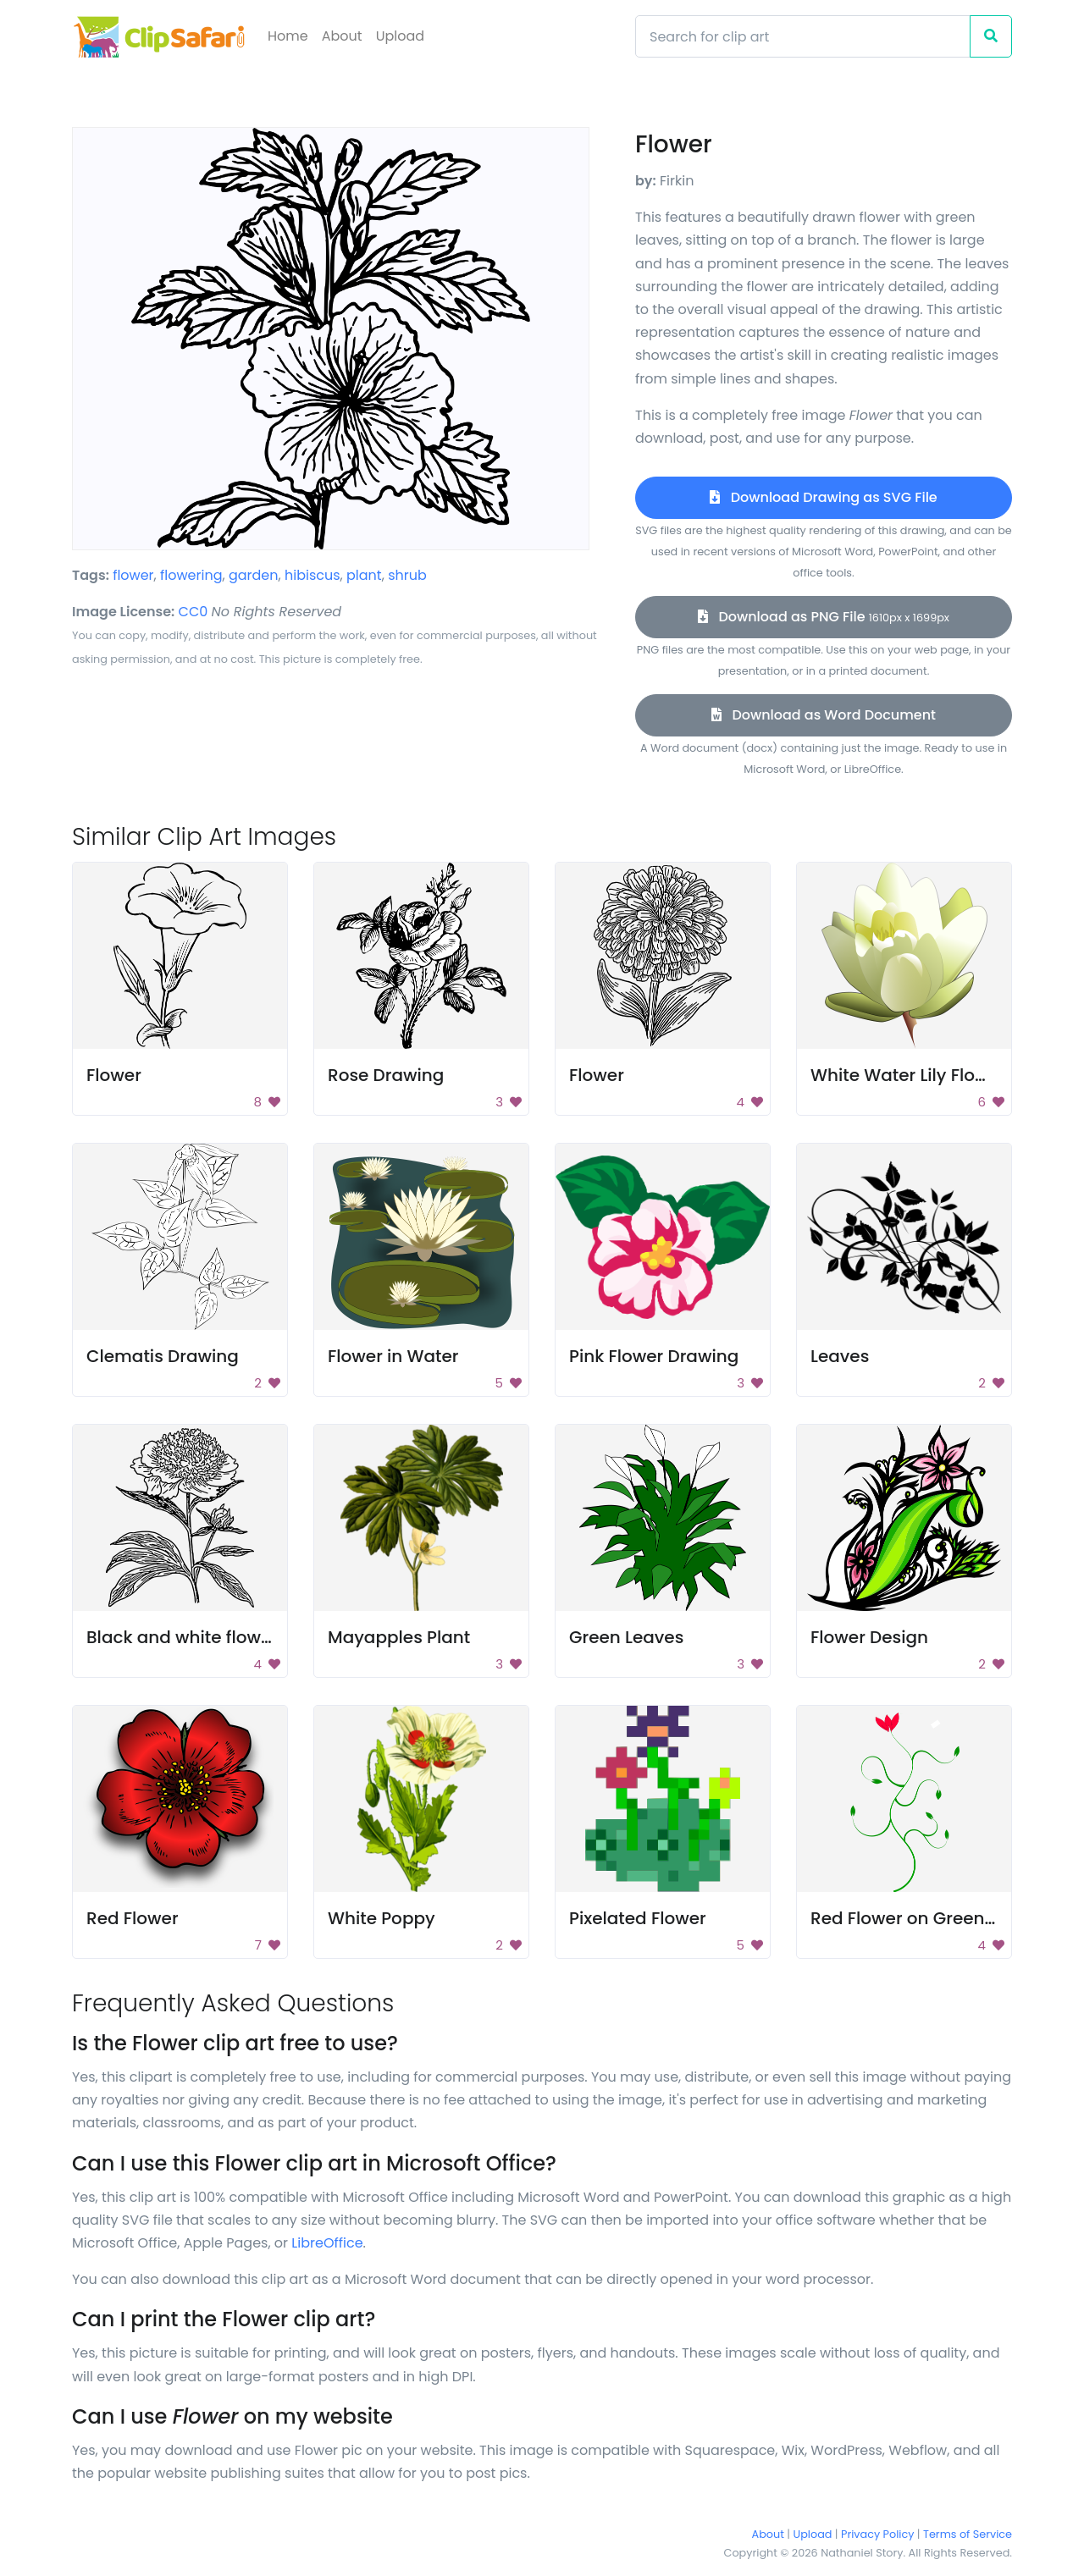 The width and height of the screenshot is (1084, 2576). I want to click on Red Flower on Green Plant, so click(921, 1918).